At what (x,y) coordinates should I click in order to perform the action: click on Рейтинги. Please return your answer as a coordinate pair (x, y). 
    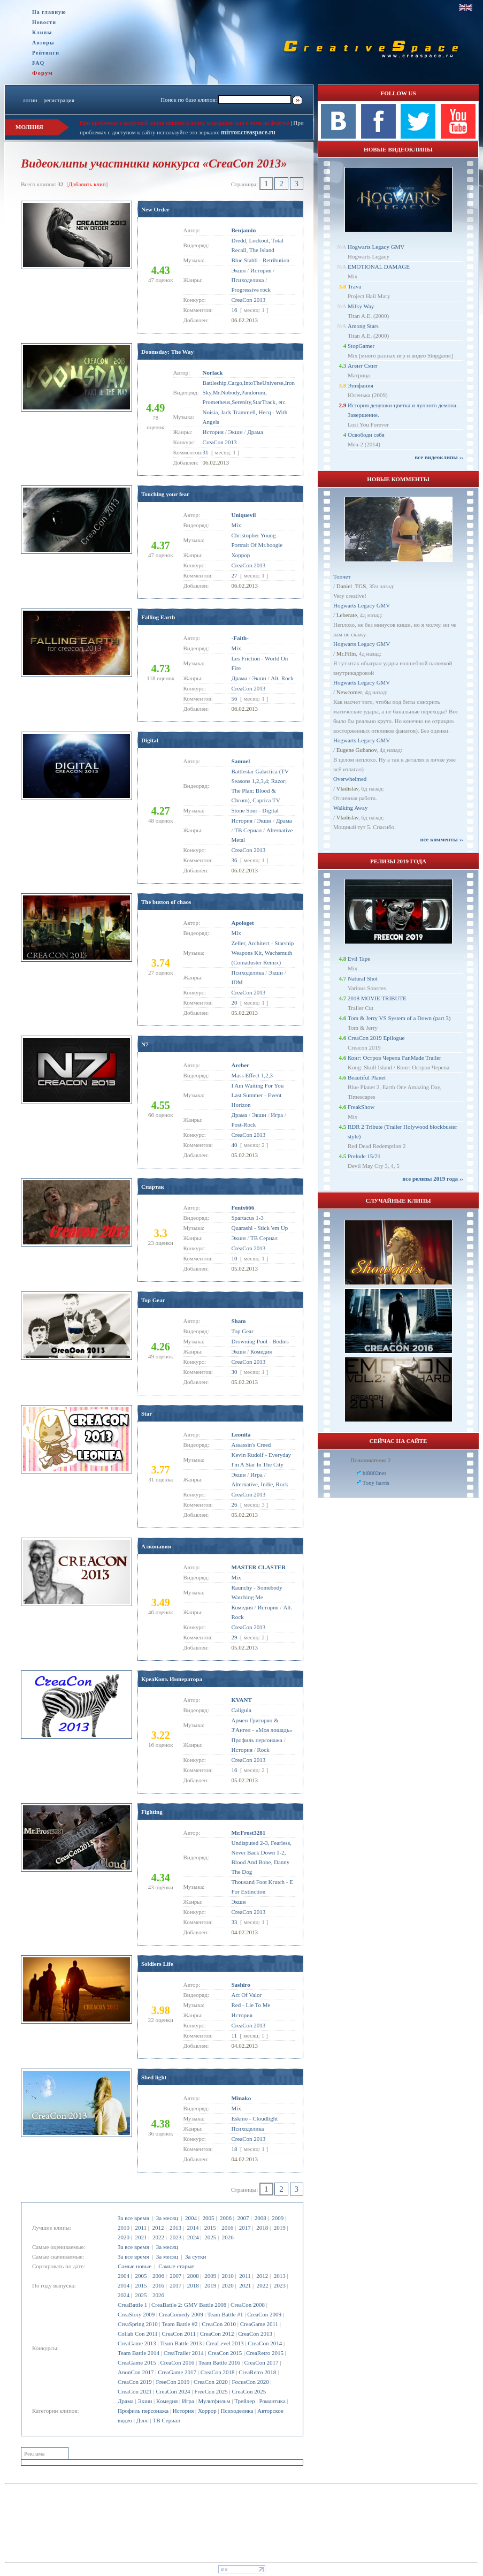
    Looking at the image, I should click on (45, 53).